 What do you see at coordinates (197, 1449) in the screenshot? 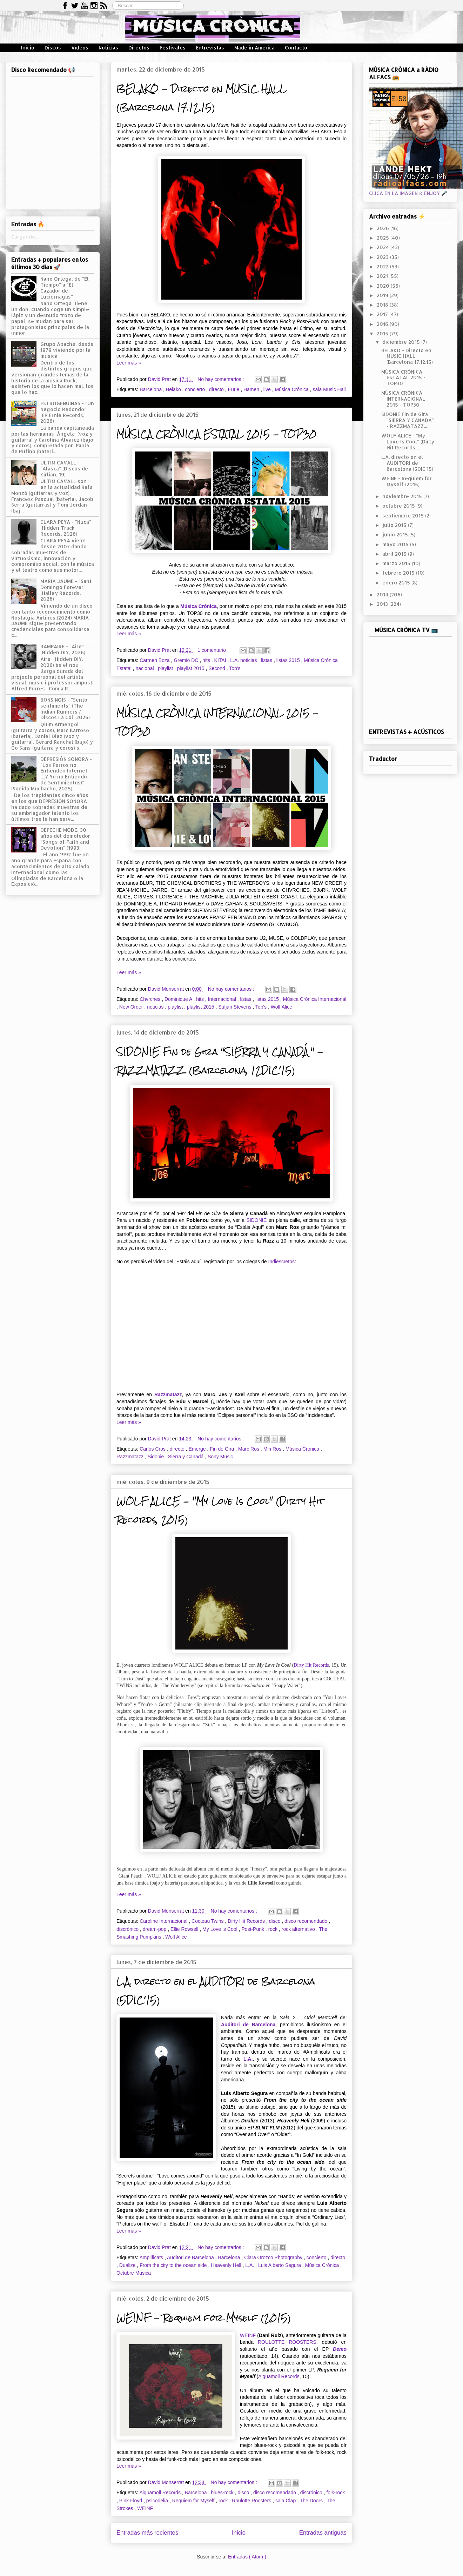
I see `Emerge` at bounding box center [197, 1449].